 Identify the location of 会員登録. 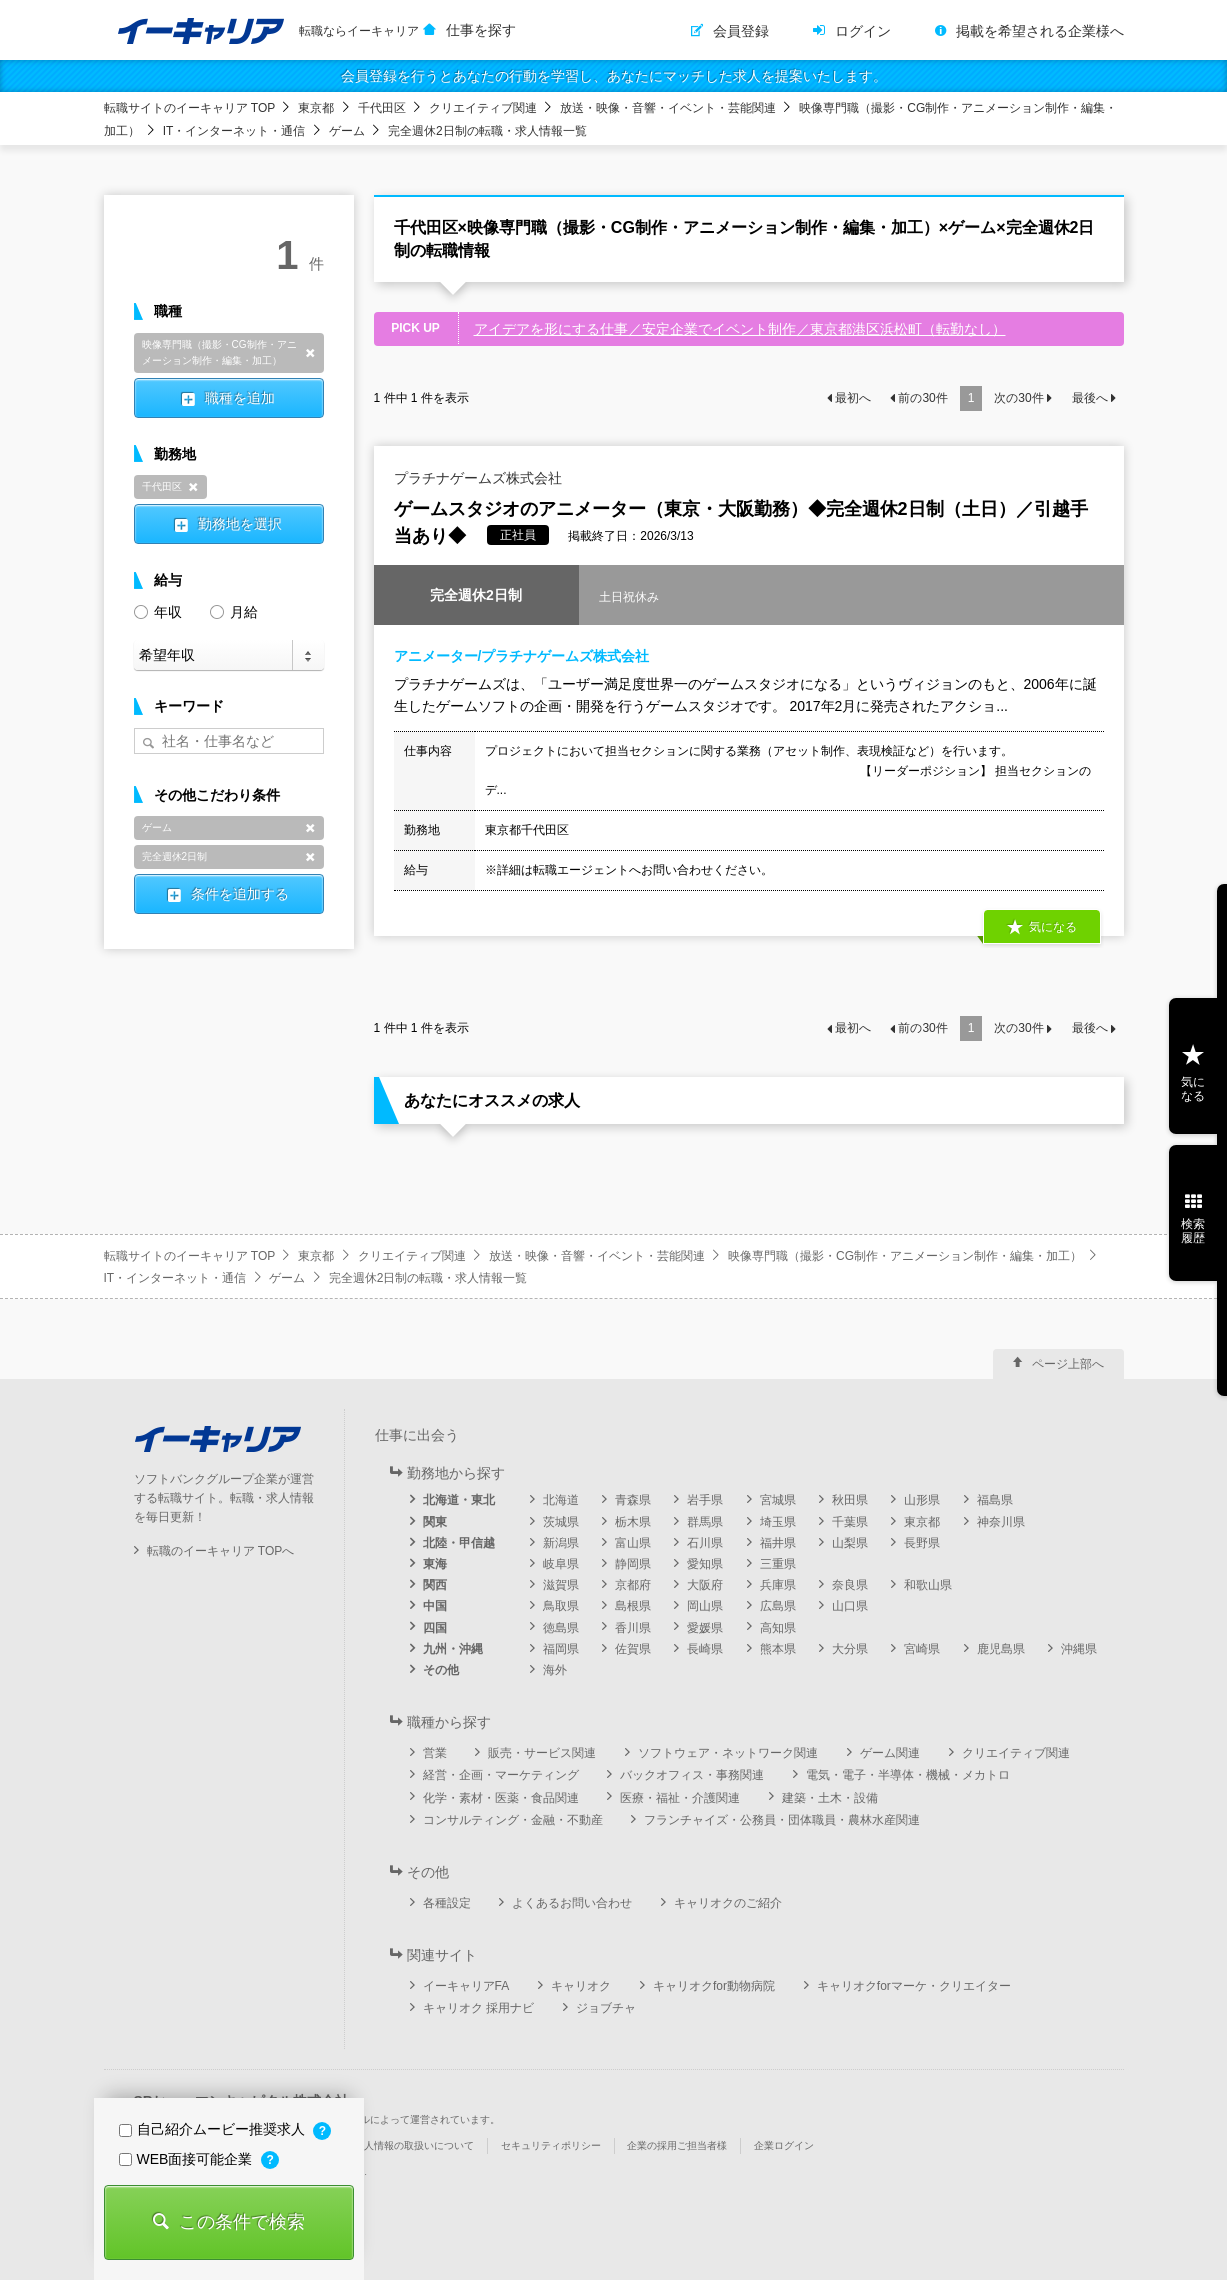
(741, 31).